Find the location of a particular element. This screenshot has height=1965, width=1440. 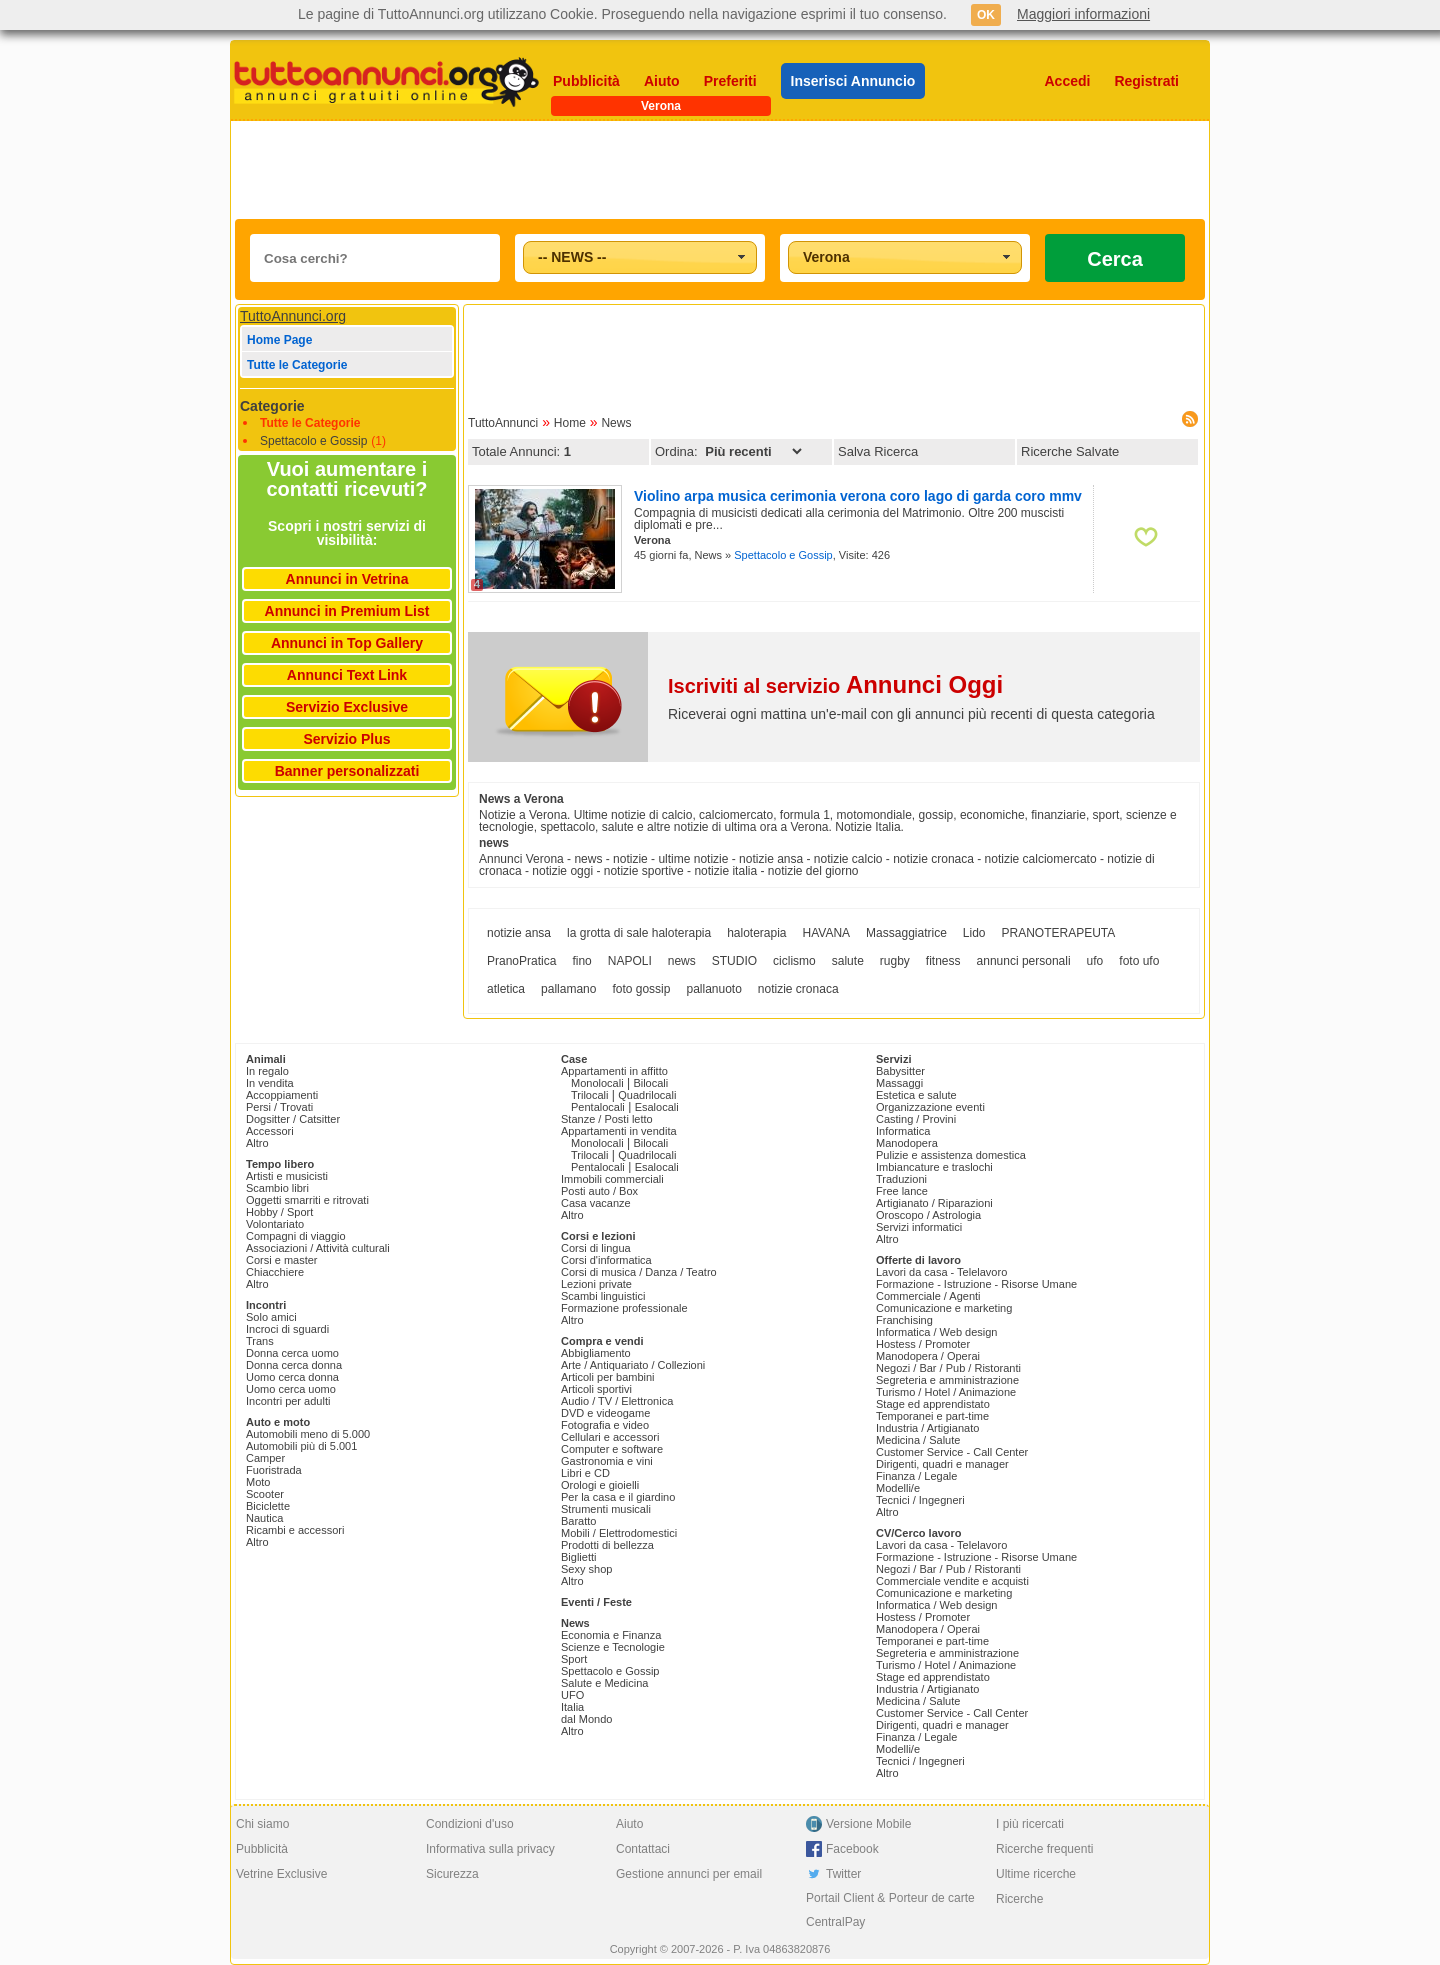

atletica is located at coordinates (506, 989).